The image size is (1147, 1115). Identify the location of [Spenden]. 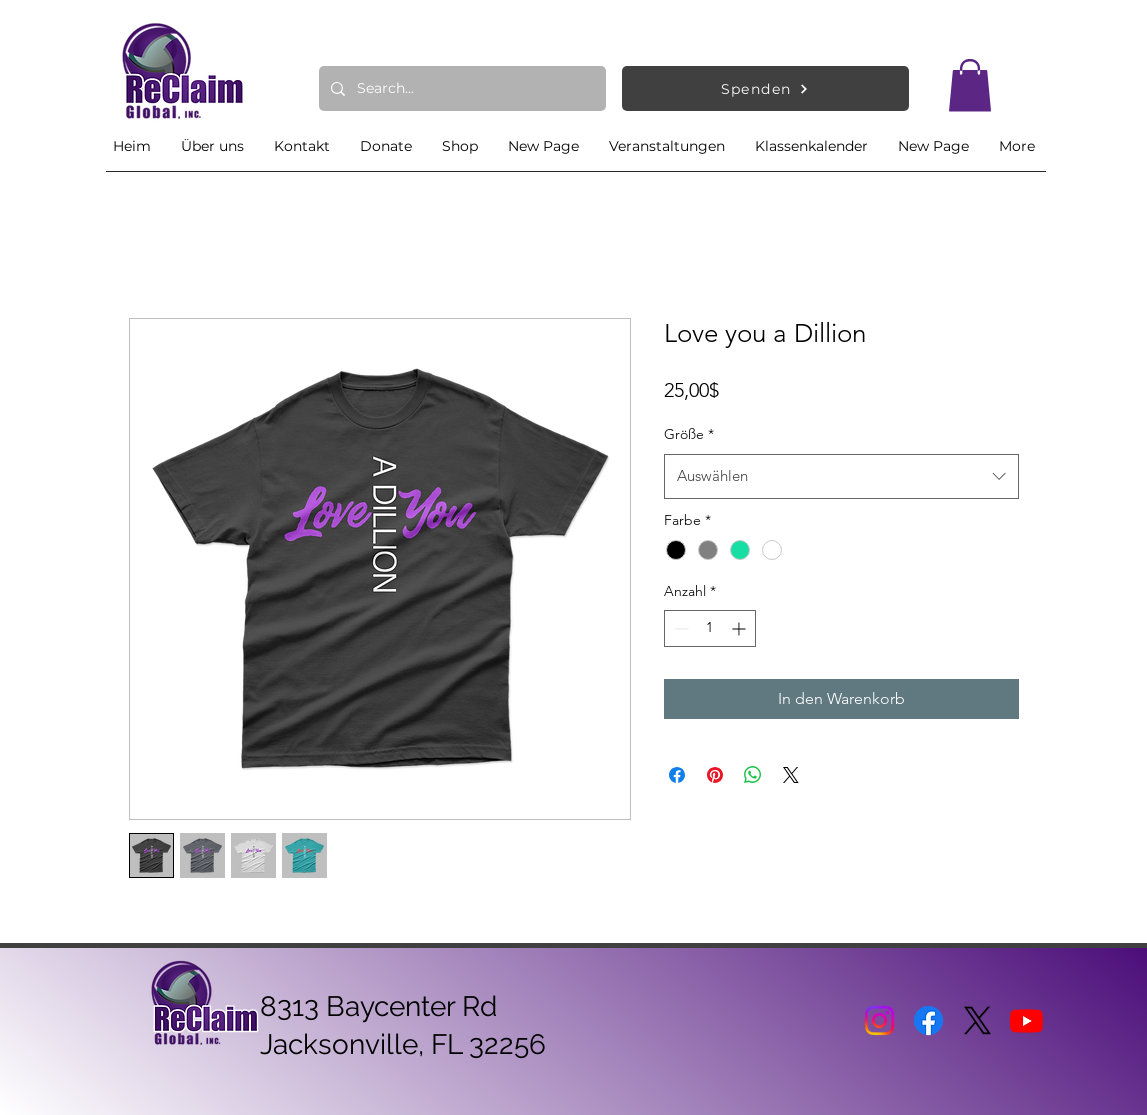
(765, 88).